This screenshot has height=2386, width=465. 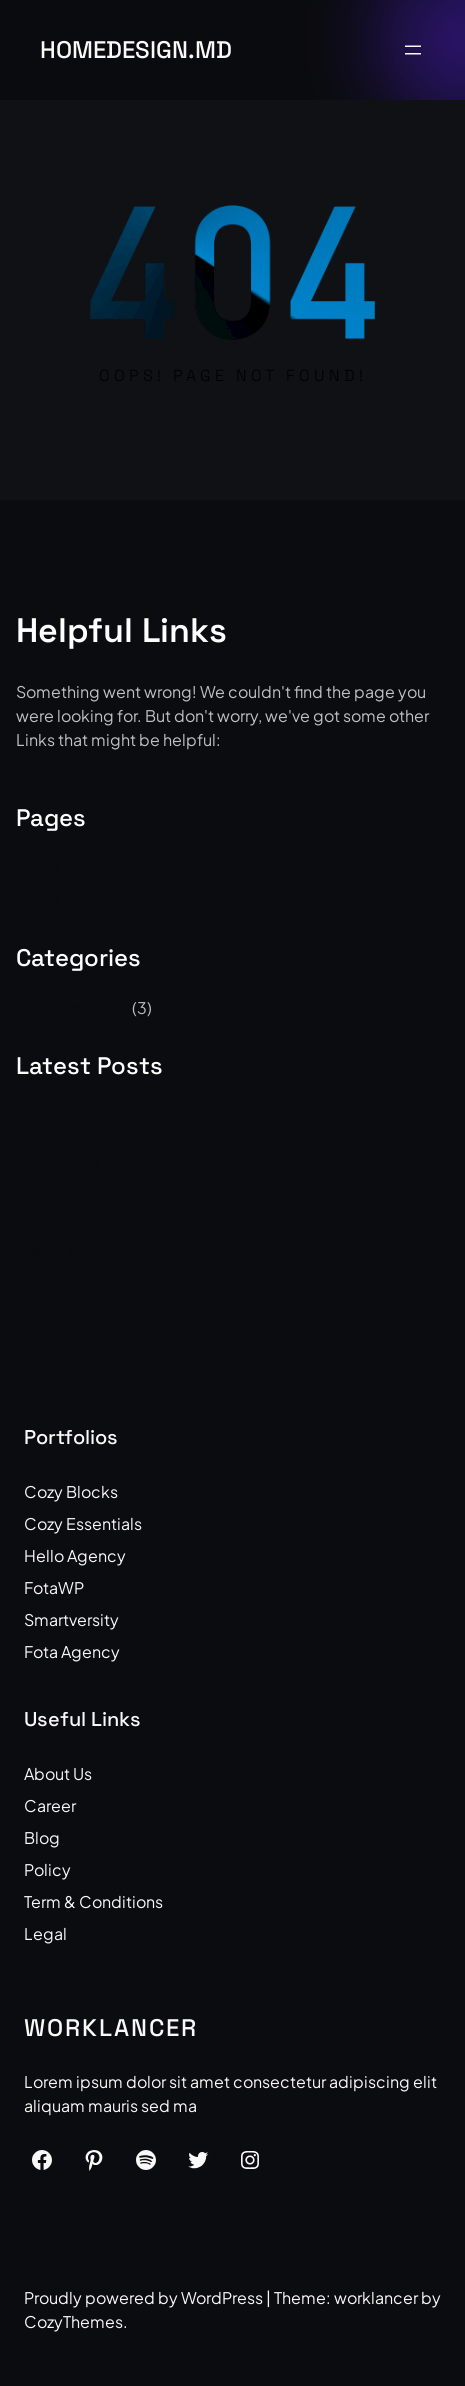 What do you see at coordinates (413, 50) in the screenshot?
I see `[Open menu]` at bounding box center [413, 50].